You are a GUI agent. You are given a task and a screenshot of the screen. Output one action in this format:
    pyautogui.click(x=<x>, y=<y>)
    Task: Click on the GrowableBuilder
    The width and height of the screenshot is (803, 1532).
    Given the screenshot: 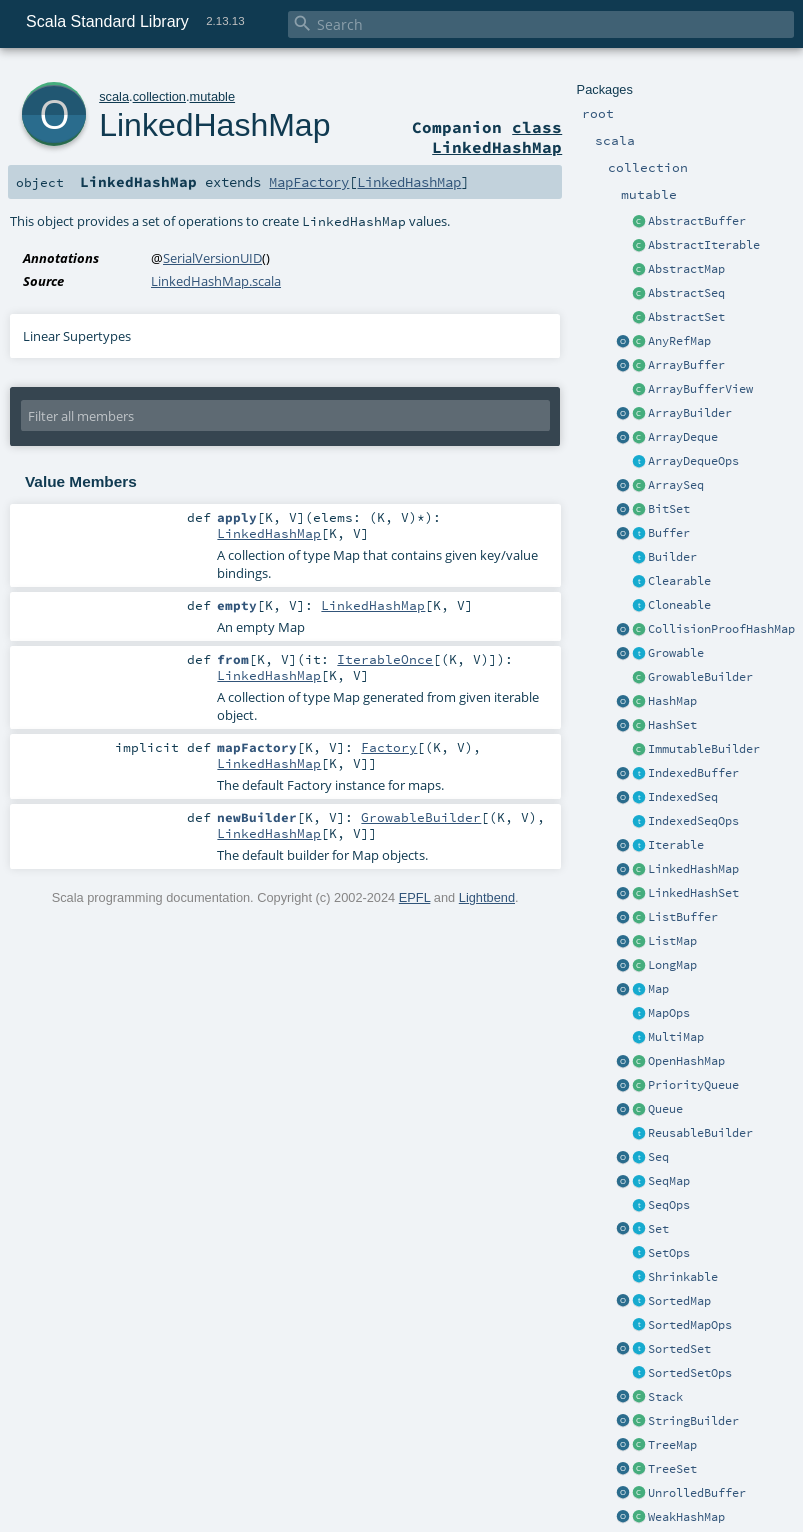 What is the action you would take?
    pyautogui.click(x=700, y=677)
    